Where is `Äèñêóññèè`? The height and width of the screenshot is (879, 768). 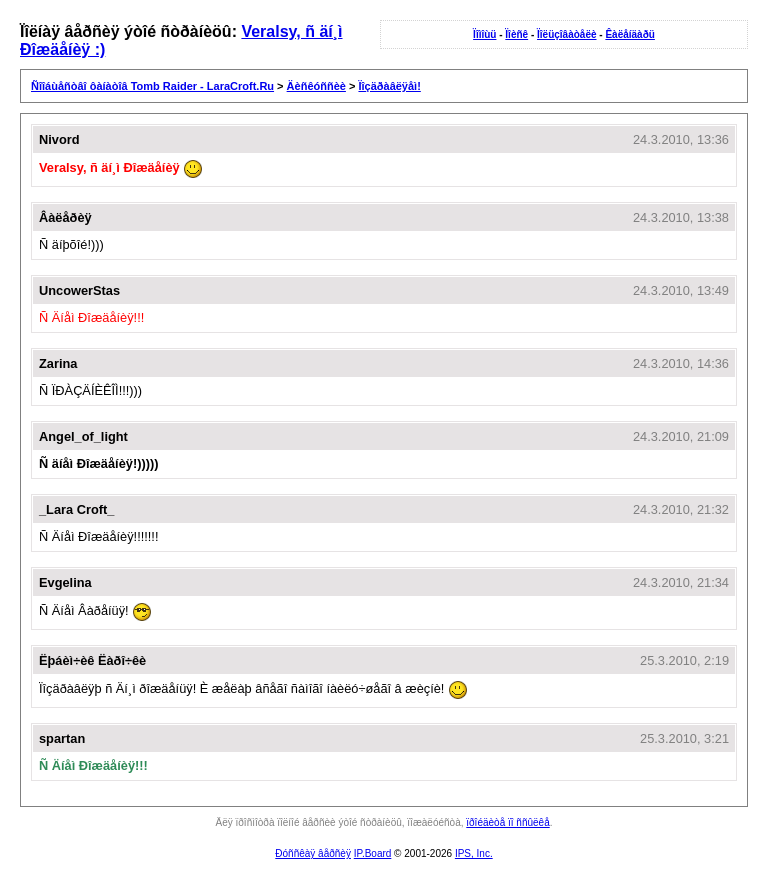 Äèñêóññèè is located at coordinates (316, 86).